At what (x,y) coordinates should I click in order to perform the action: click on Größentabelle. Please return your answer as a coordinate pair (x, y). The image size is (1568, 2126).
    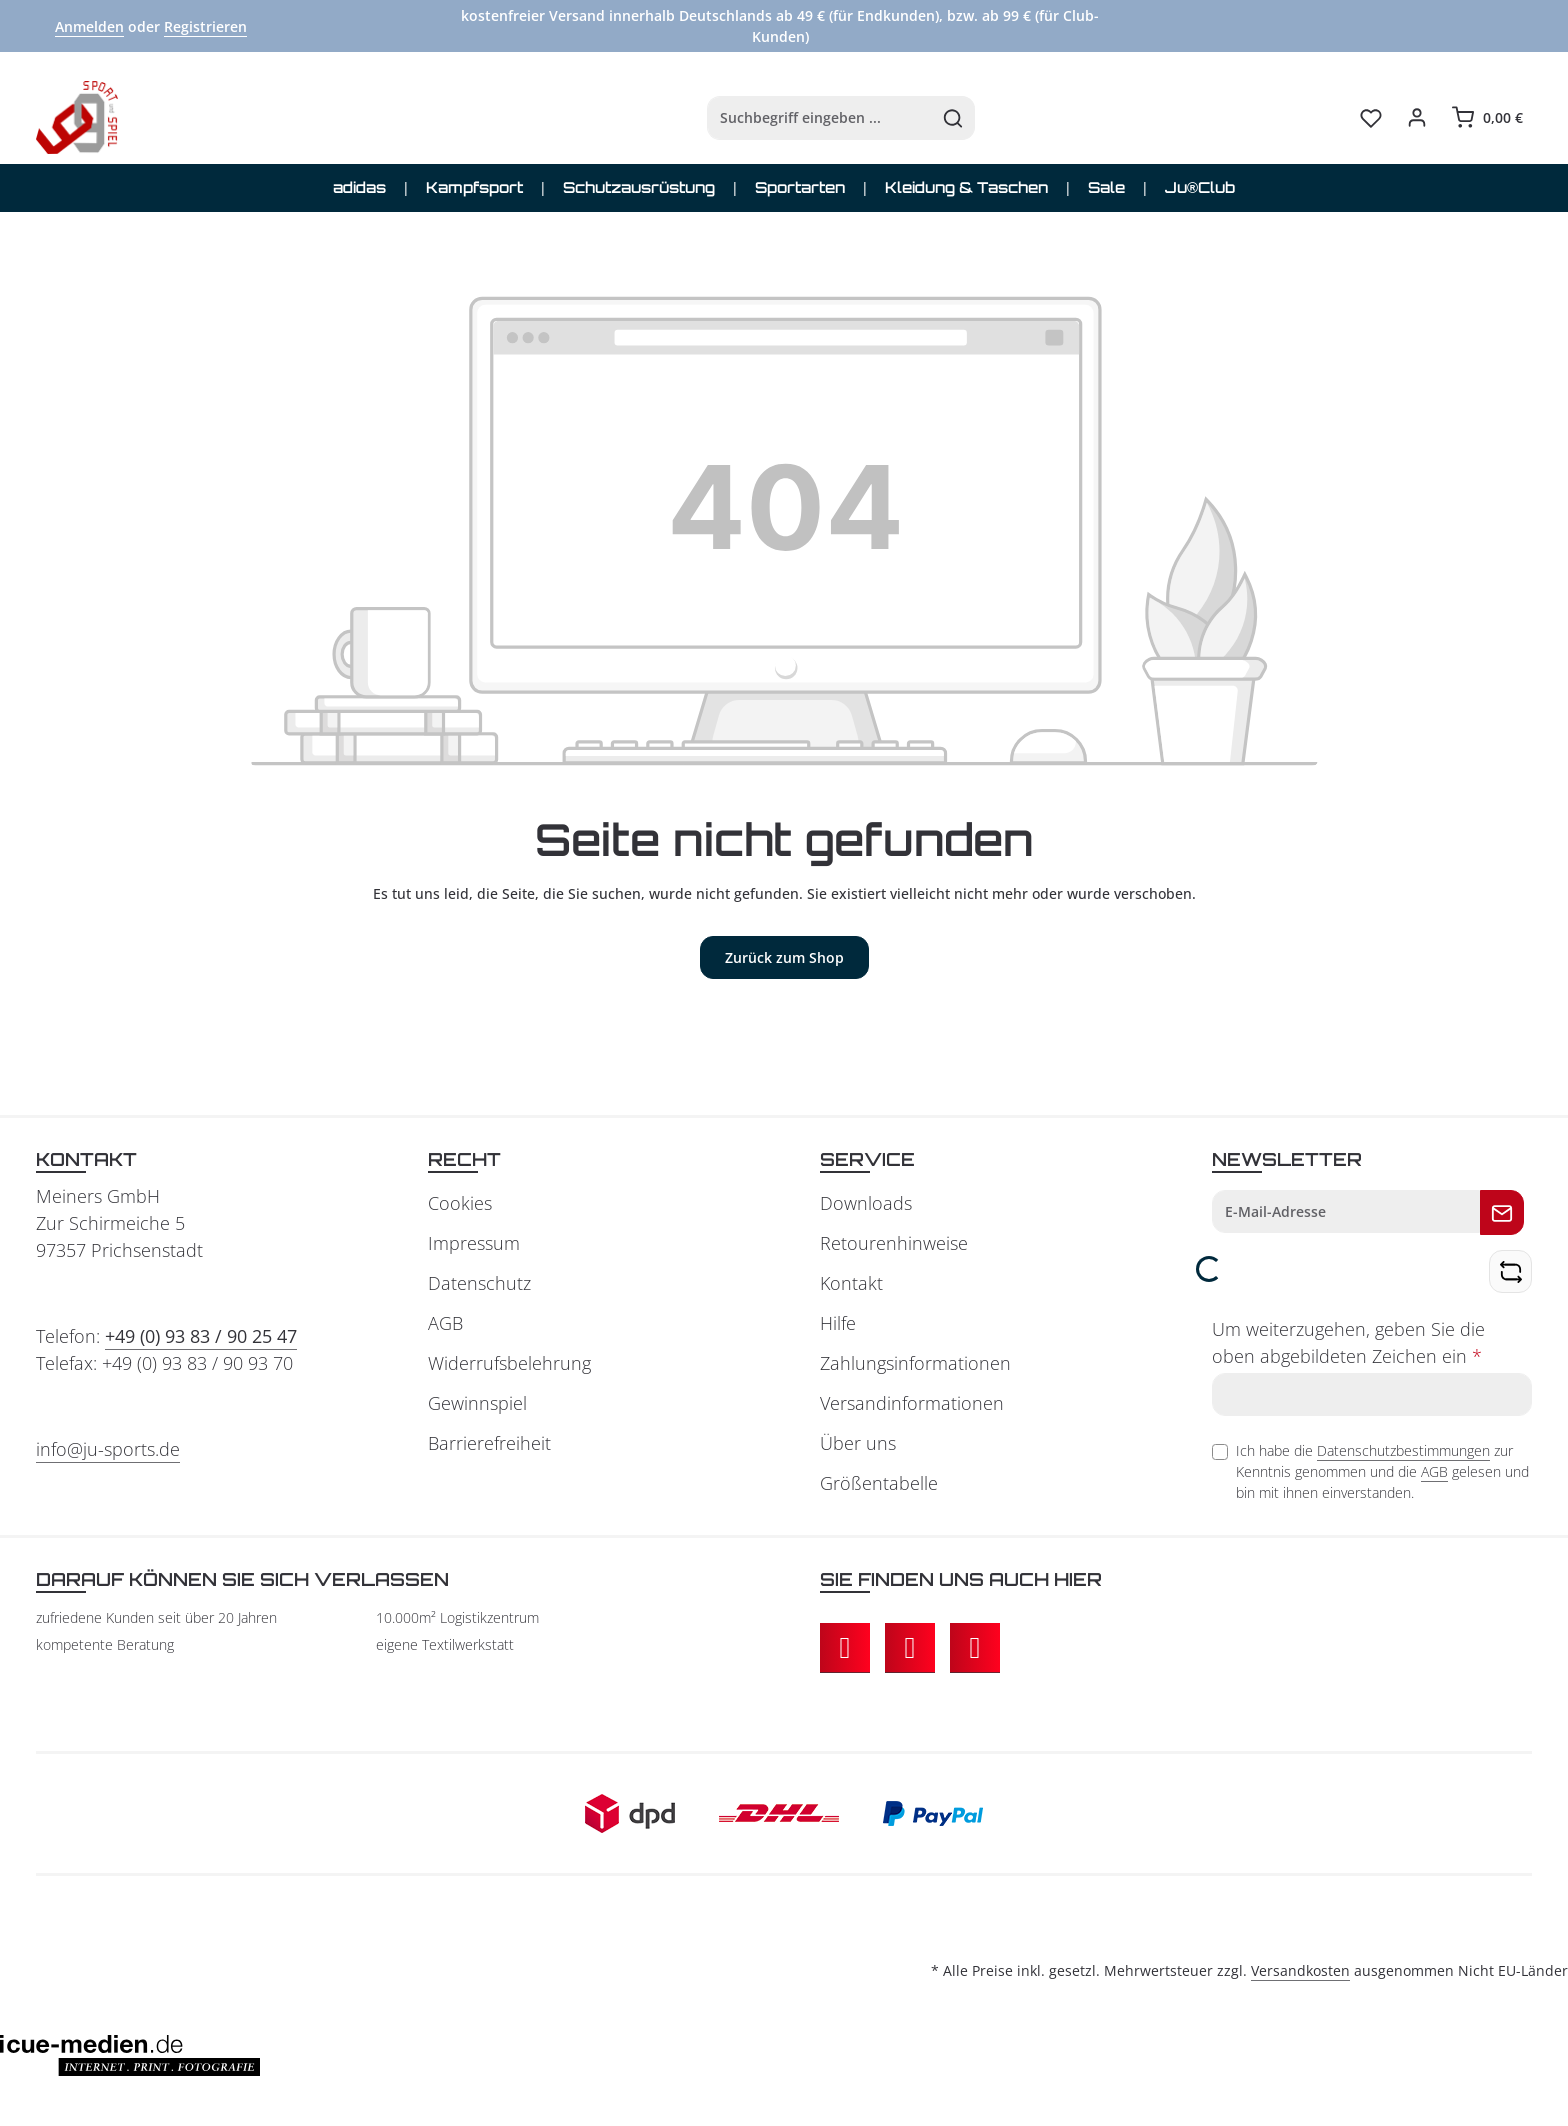
    Looking at the image, I should click on (879, 1491).